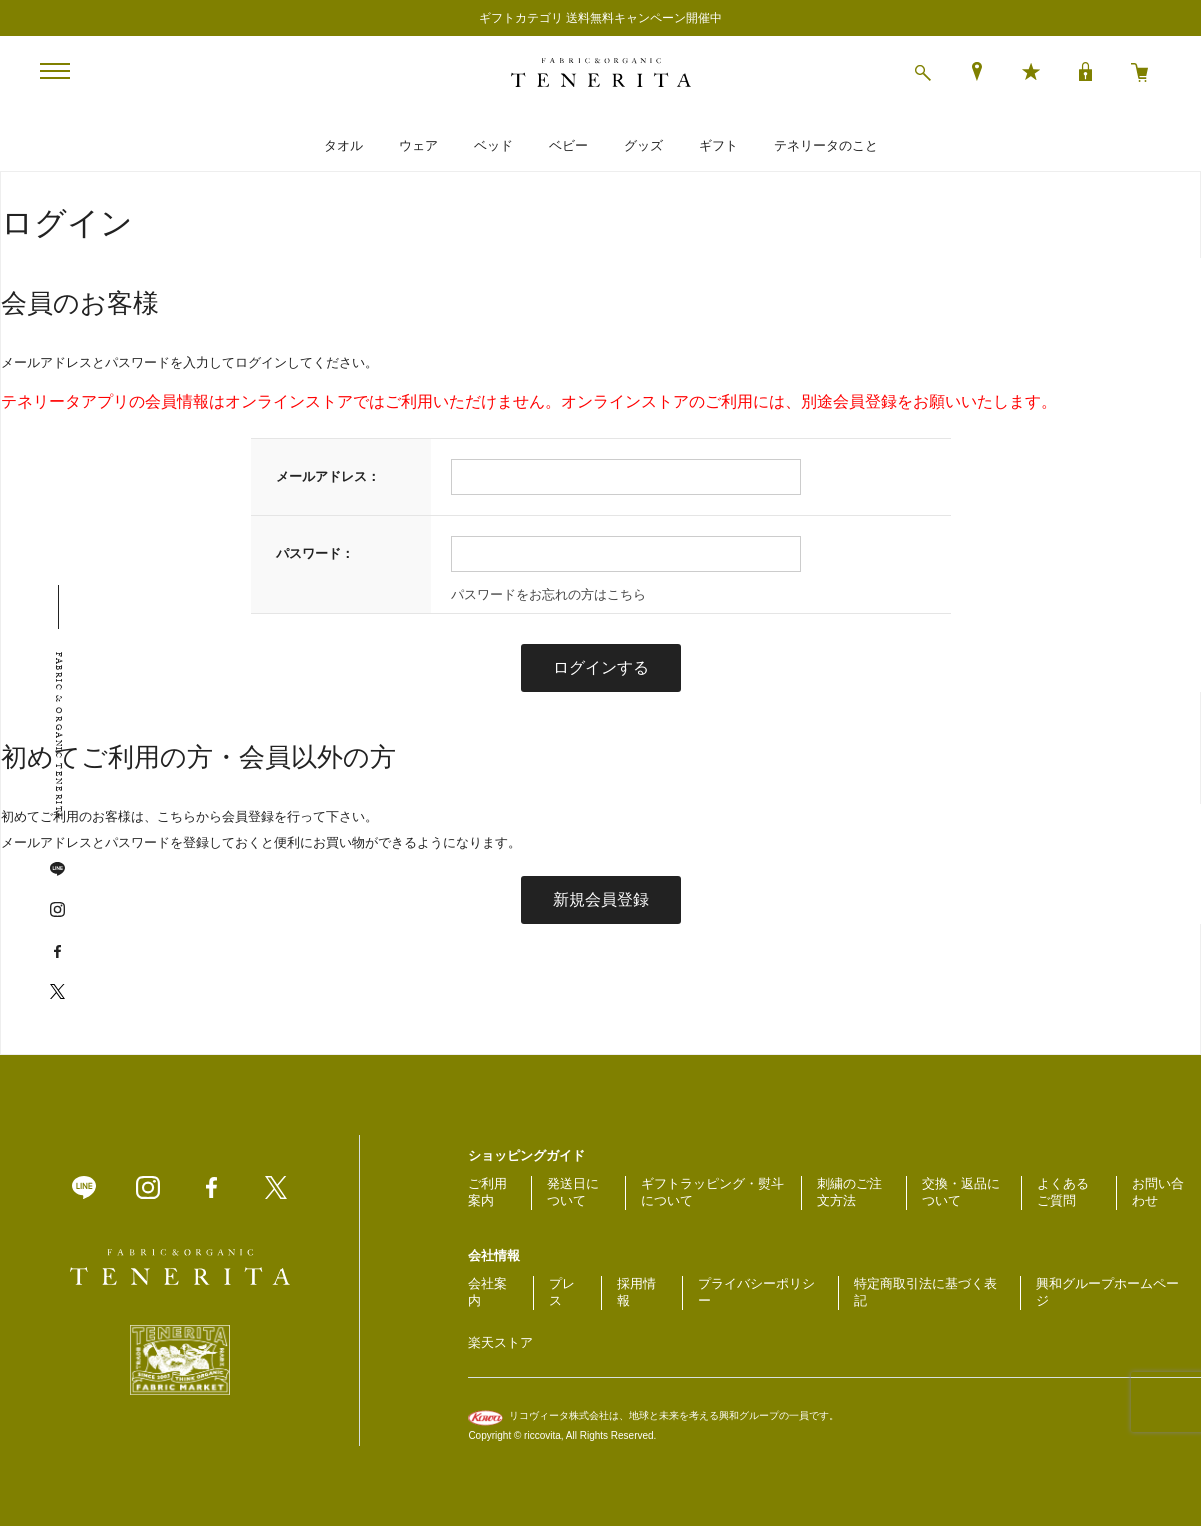 The image size is (1201, 1526). Describe the element at coordinates (418, 145) in the screenshot. I see `ウェア` at that location.